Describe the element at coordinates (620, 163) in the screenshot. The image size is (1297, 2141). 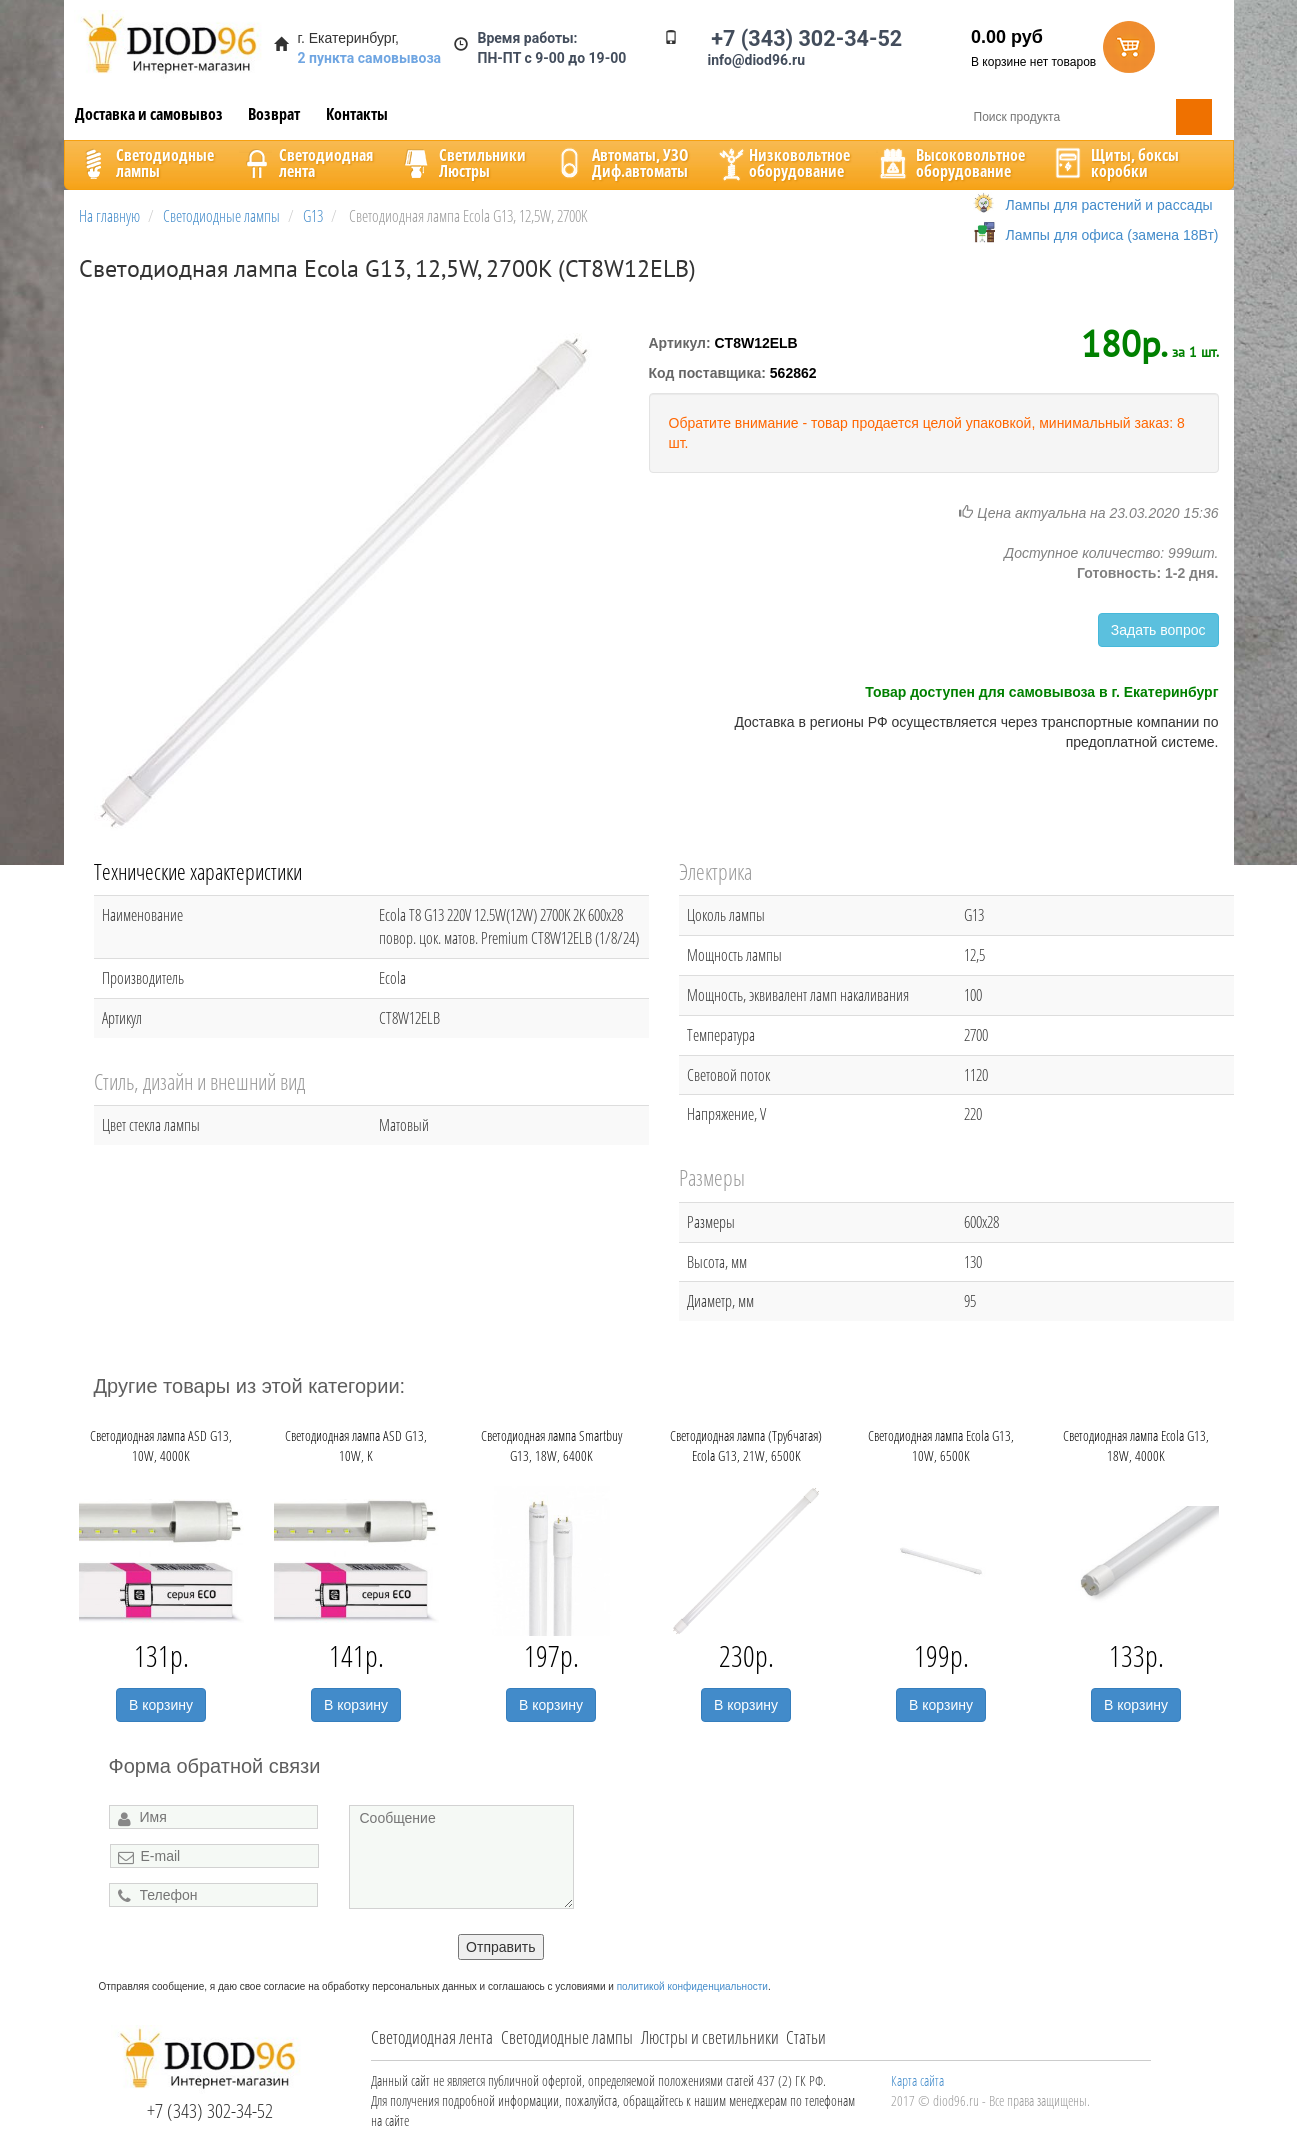
I see `Автоматы, УЗОДиф.автоматы` at that location.